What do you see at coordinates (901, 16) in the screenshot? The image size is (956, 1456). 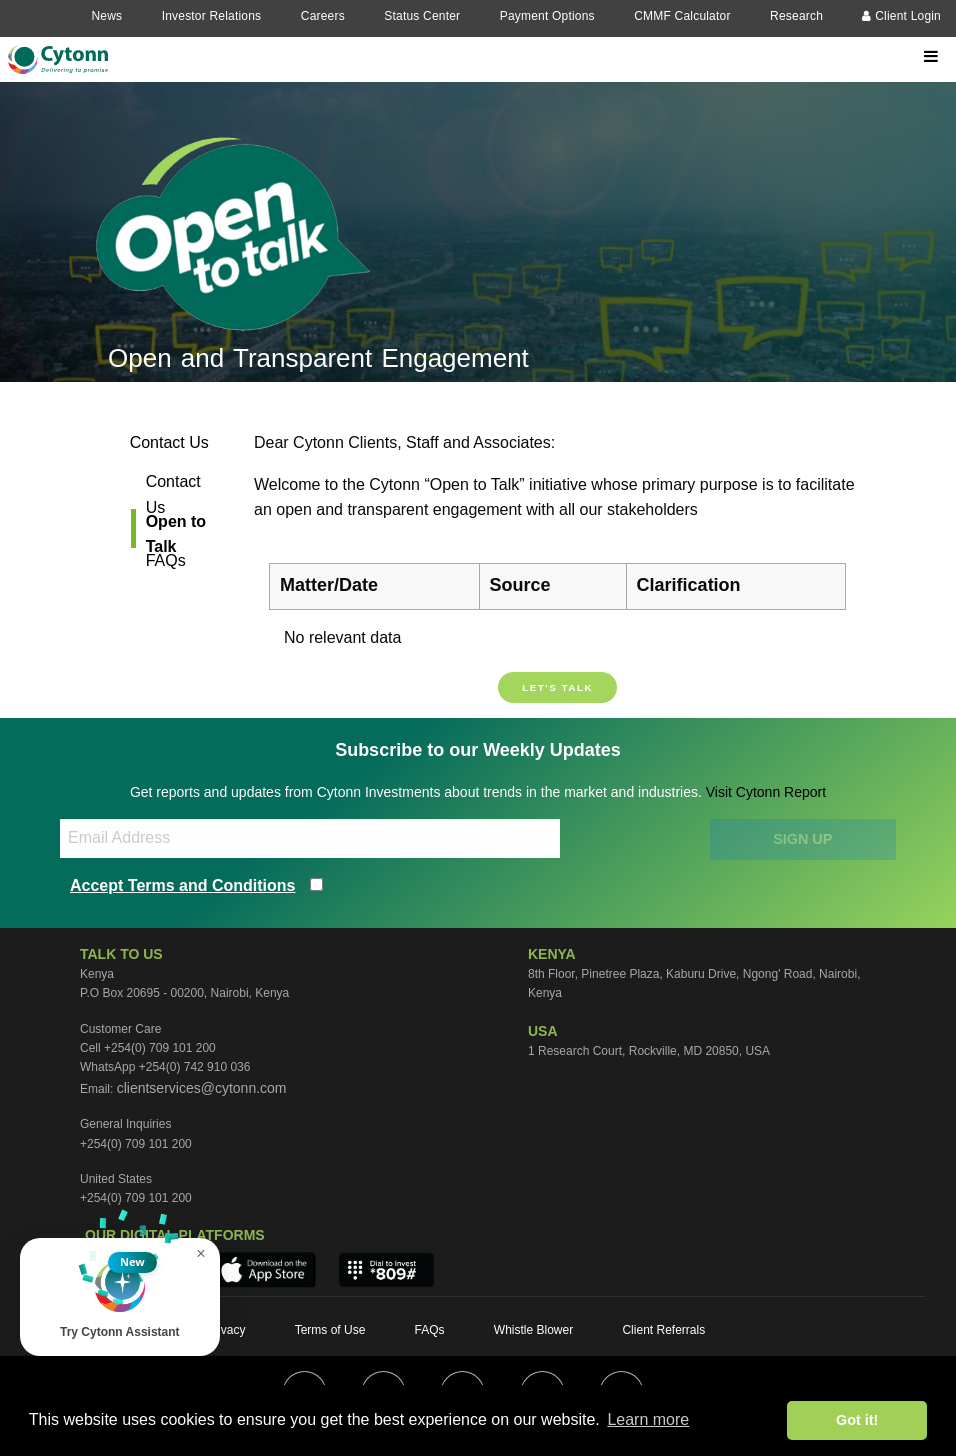 I see `Client Login` at bounding box center [901, 16].